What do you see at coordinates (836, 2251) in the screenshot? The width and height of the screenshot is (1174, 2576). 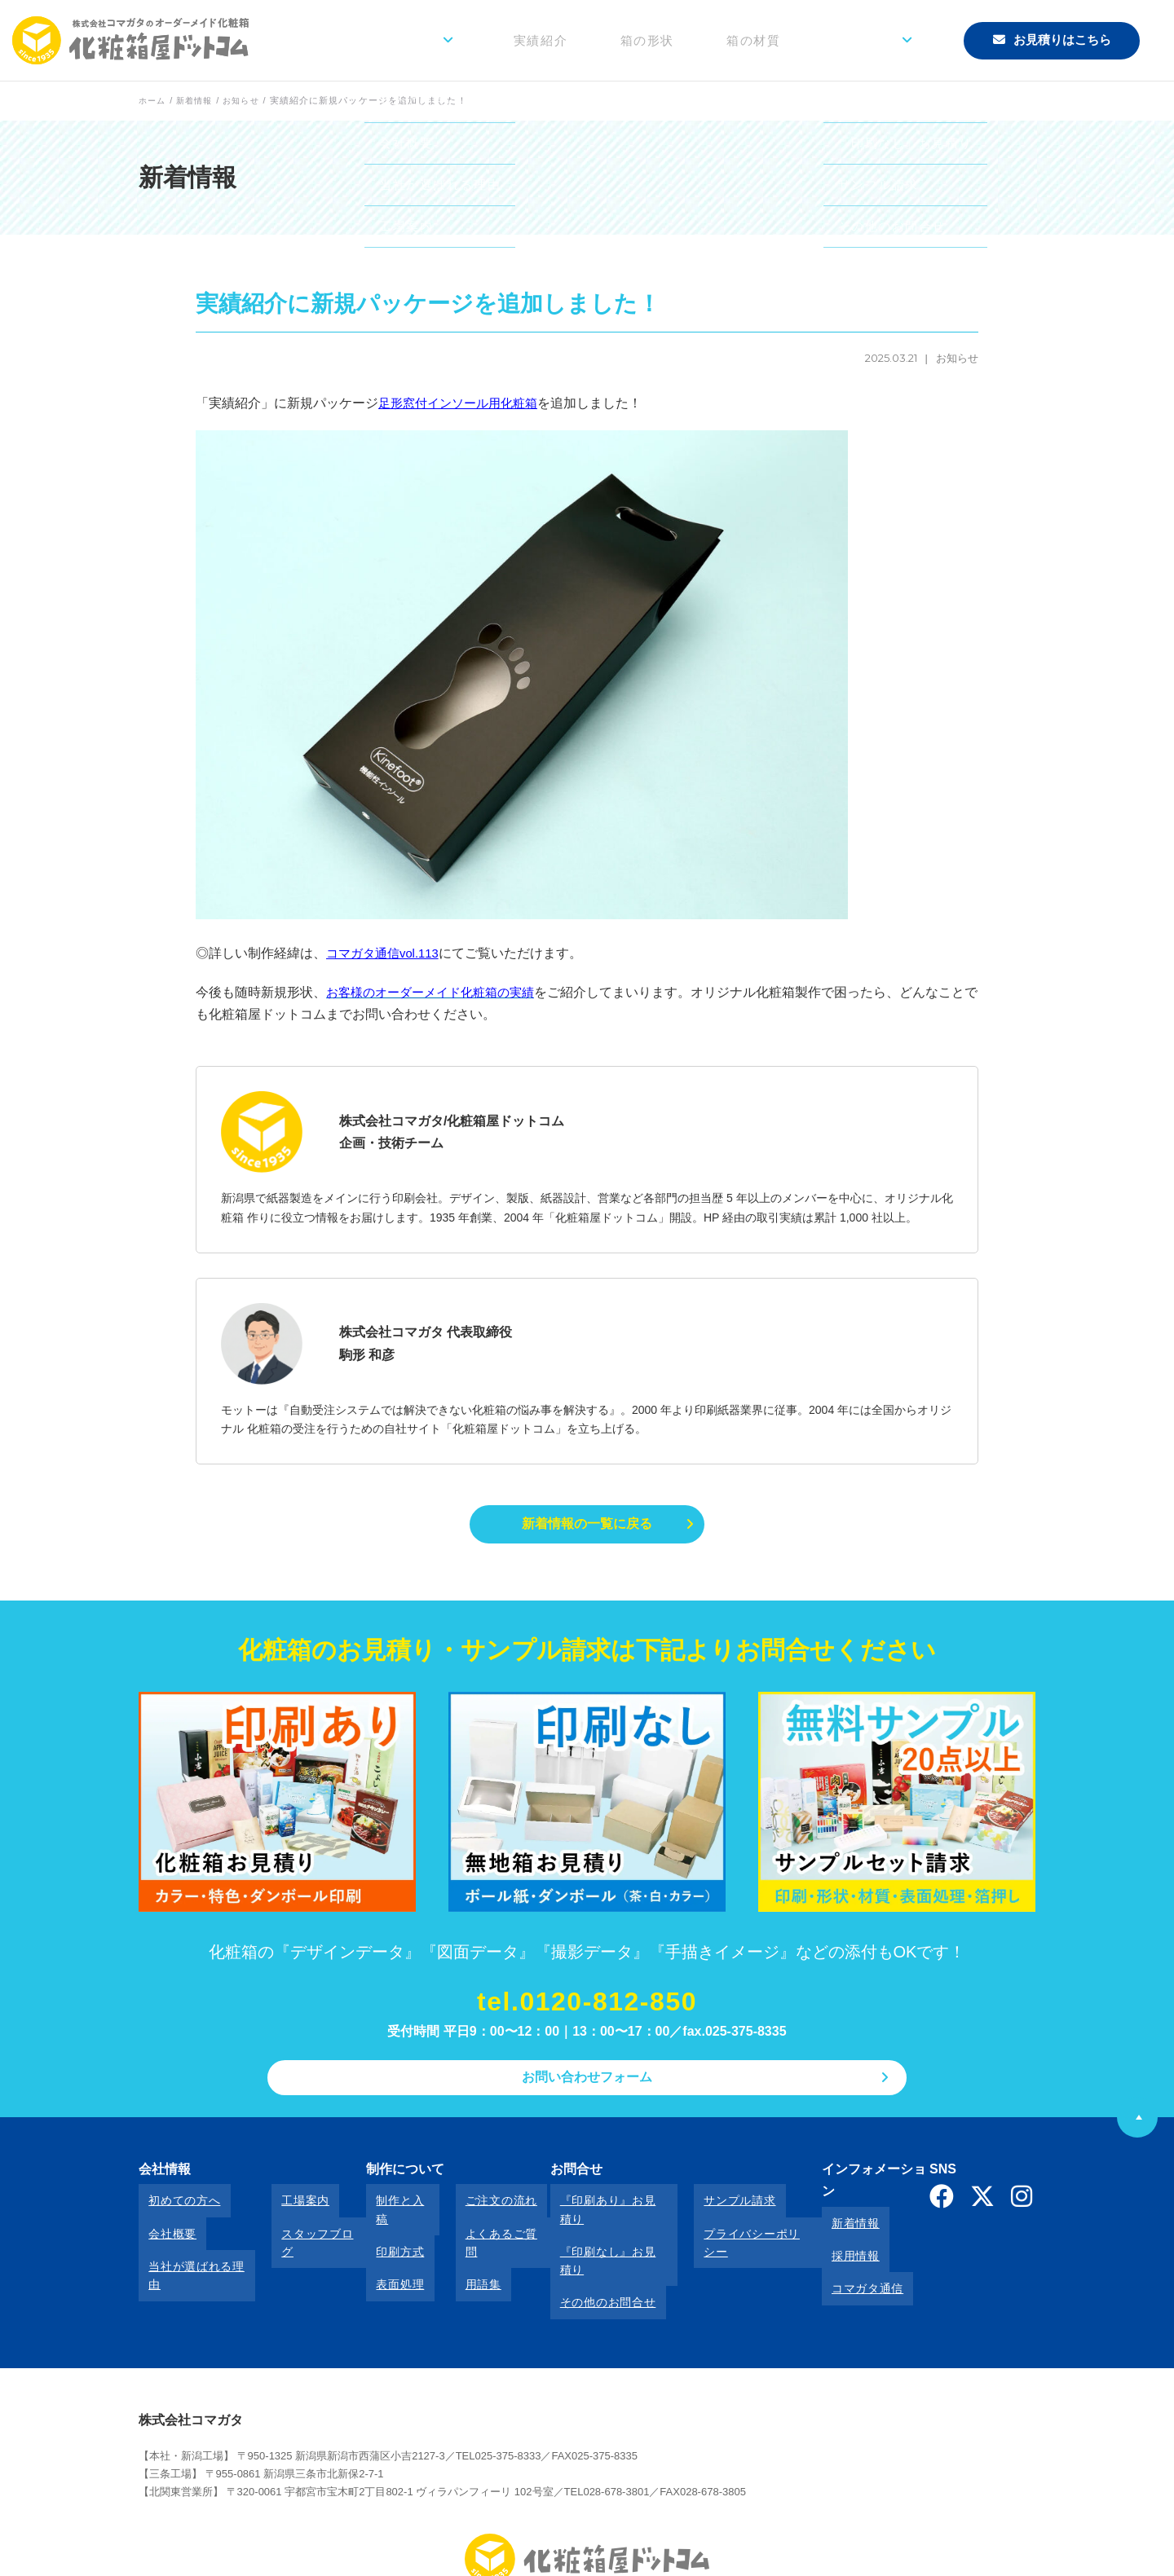 I see `コマガタ通信` at bounding box center [836, 2251].